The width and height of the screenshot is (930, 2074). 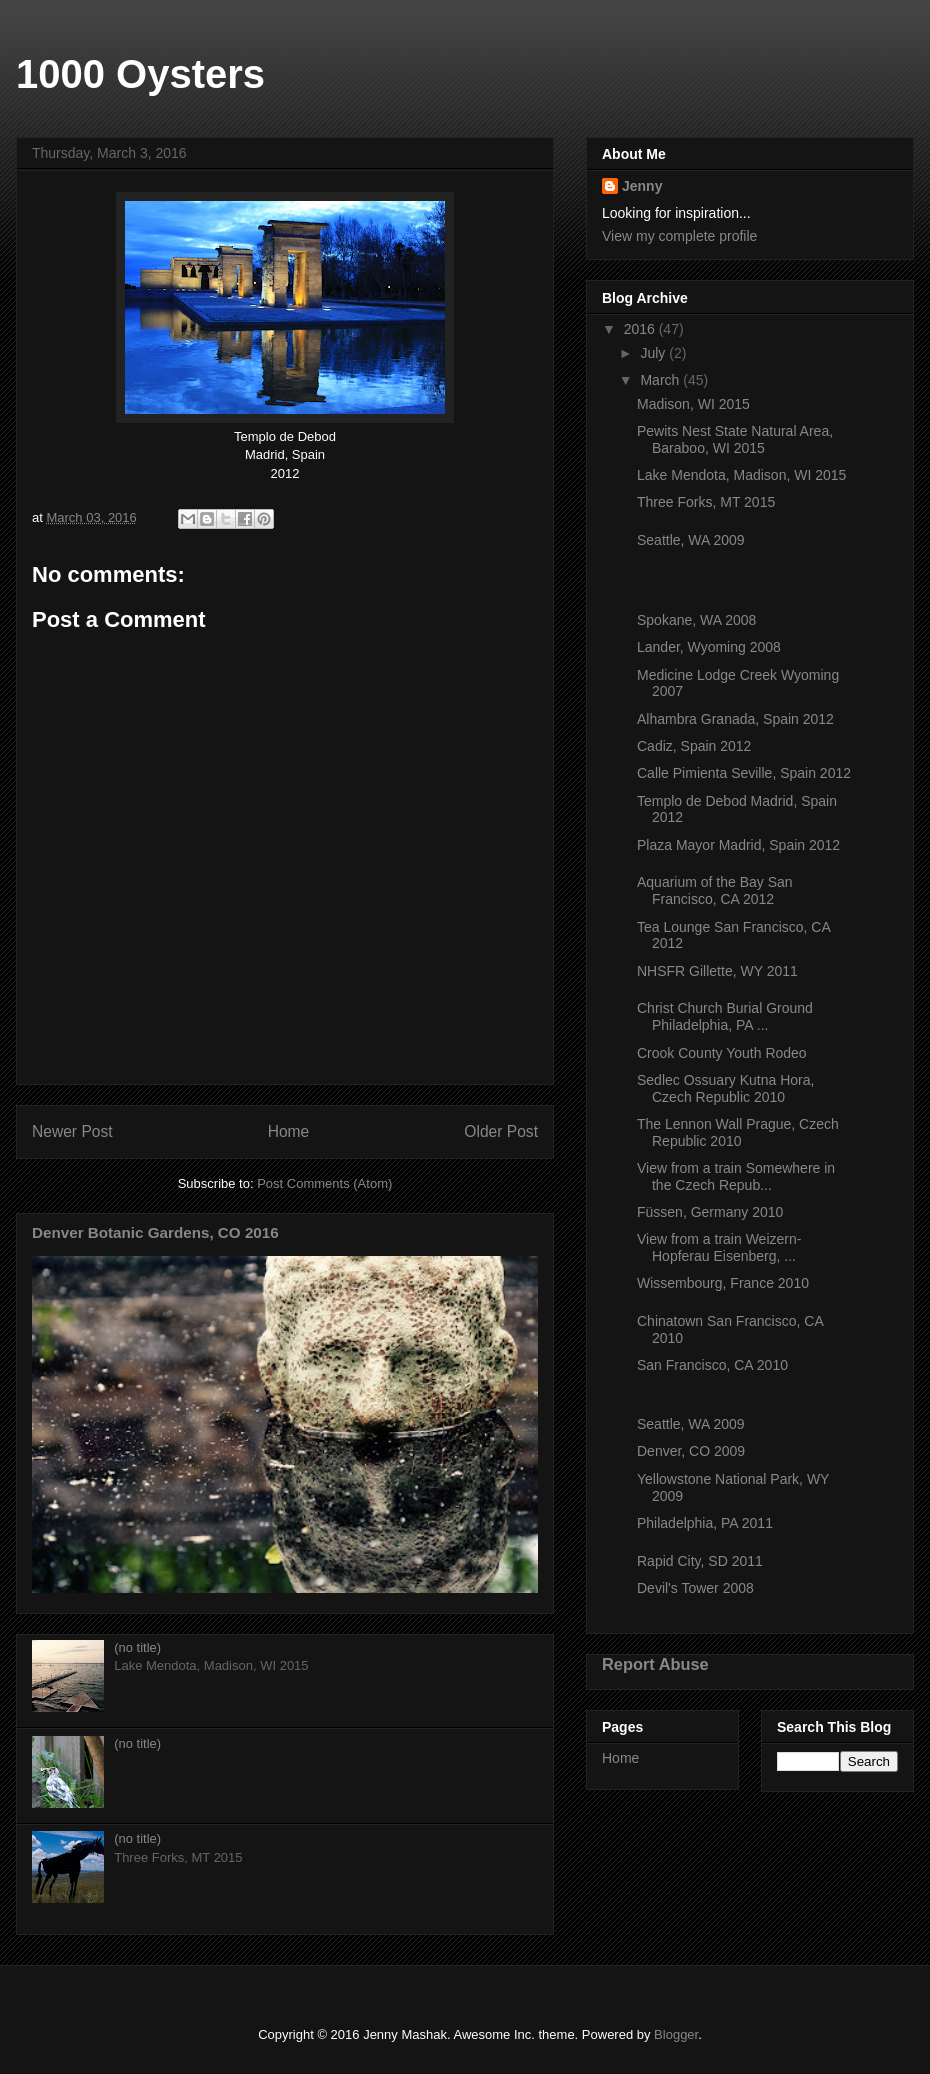 I want to click on Füssen, Germany 2010, so click(x=710, y=1212).